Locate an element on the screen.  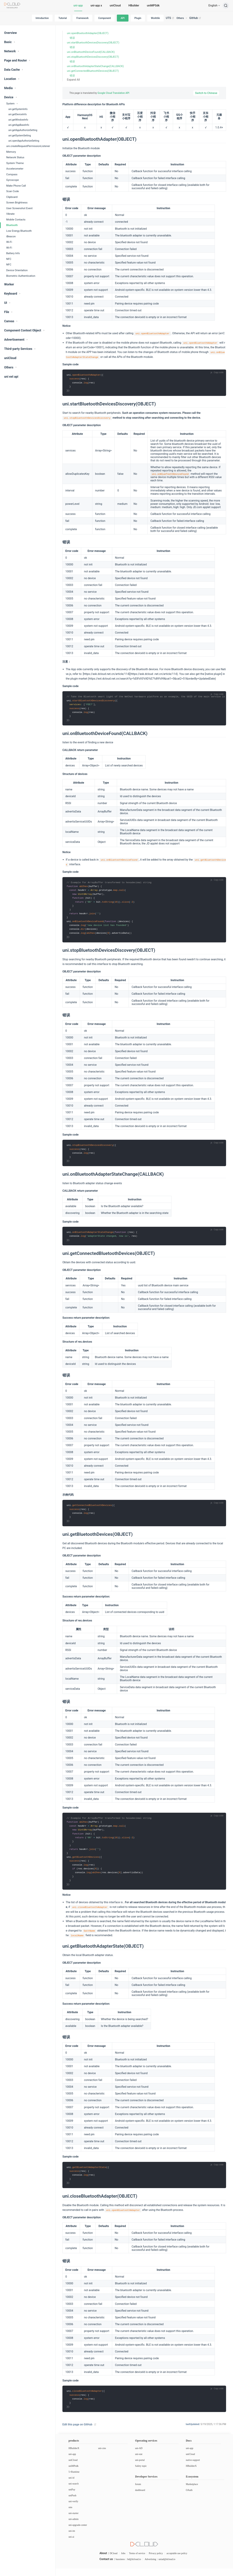
User Screenshot Event is located at coordinates (19, 208).